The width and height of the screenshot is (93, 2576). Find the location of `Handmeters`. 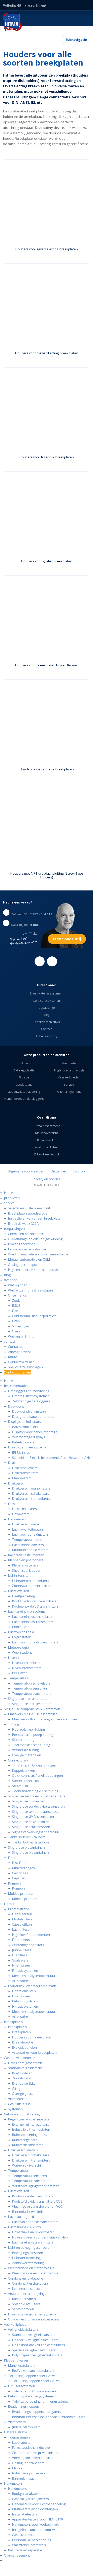

Handmeters is located at coordinates (17, 1519).